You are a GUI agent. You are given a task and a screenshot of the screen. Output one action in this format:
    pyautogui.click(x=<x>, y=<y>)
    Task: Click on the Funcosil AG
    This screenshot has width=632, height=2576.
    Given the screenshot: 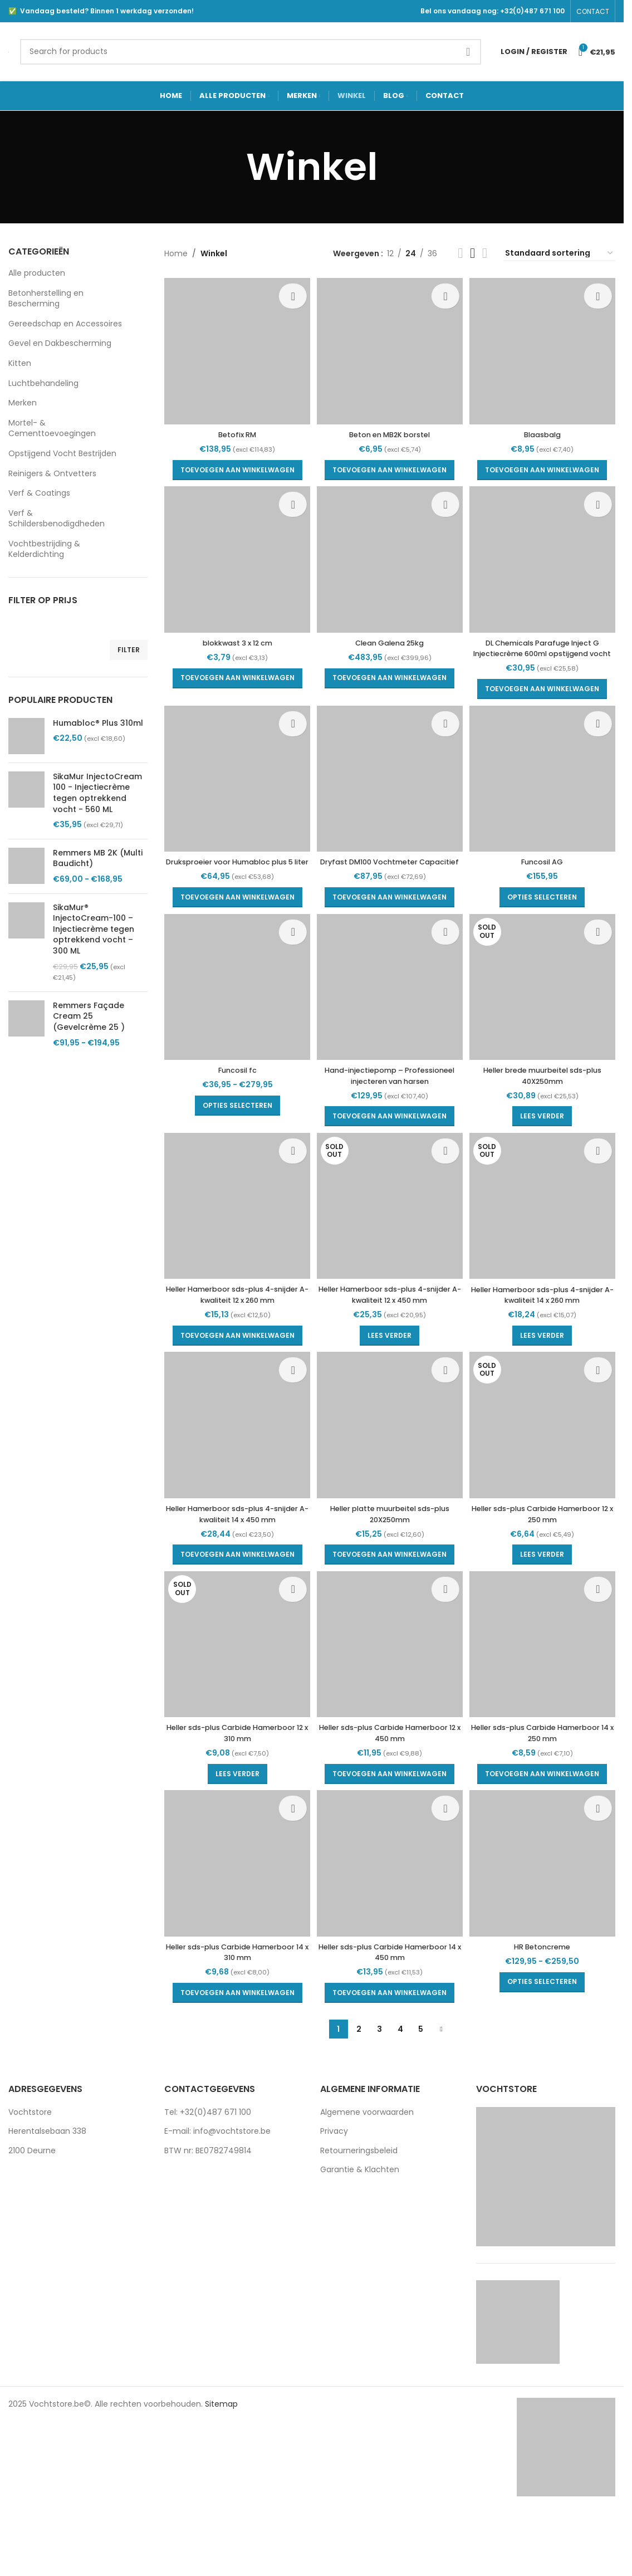 What is the action you would take?
    pyautogui.click(x=546, y=872)
    